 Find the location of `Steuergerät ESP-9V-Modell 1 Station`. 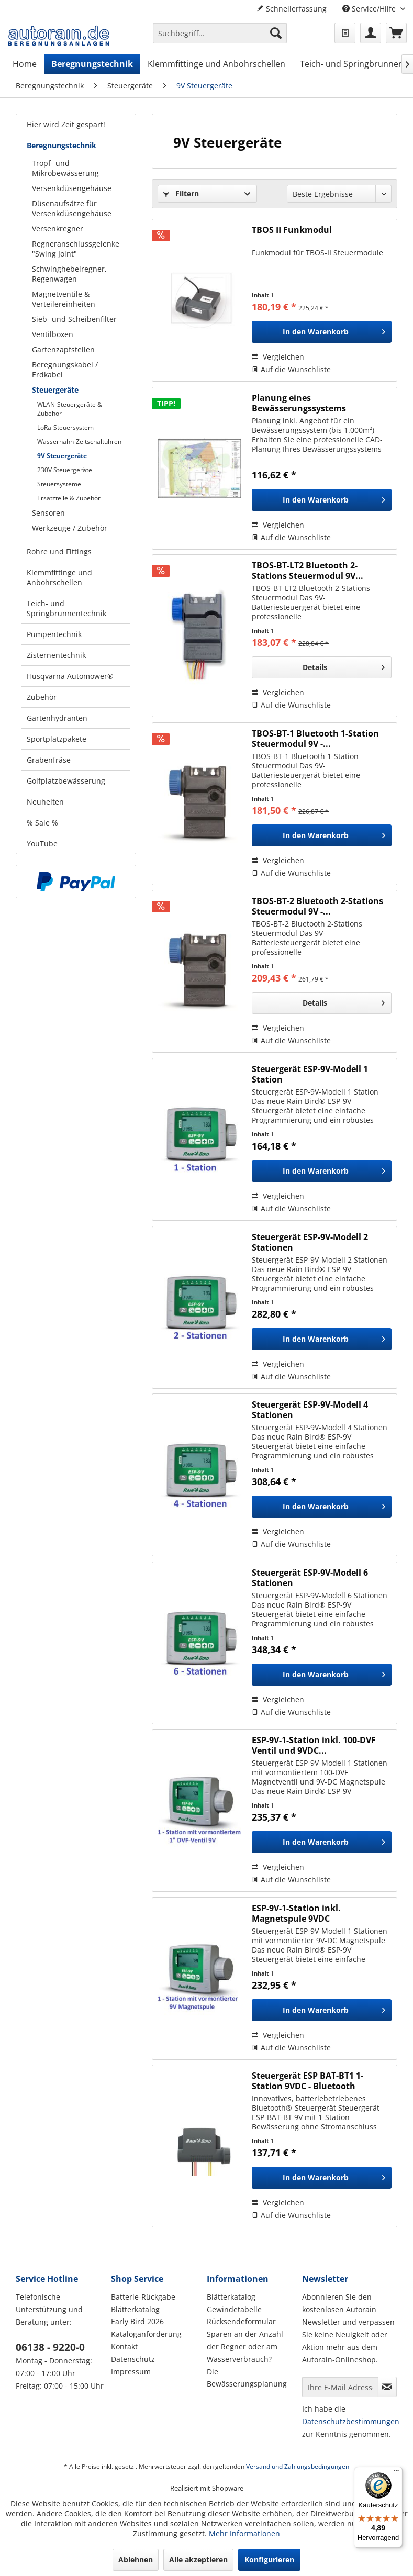

Steuergerät ESP-9V-Modell 1 Station is located at coordinates (310, 1074).